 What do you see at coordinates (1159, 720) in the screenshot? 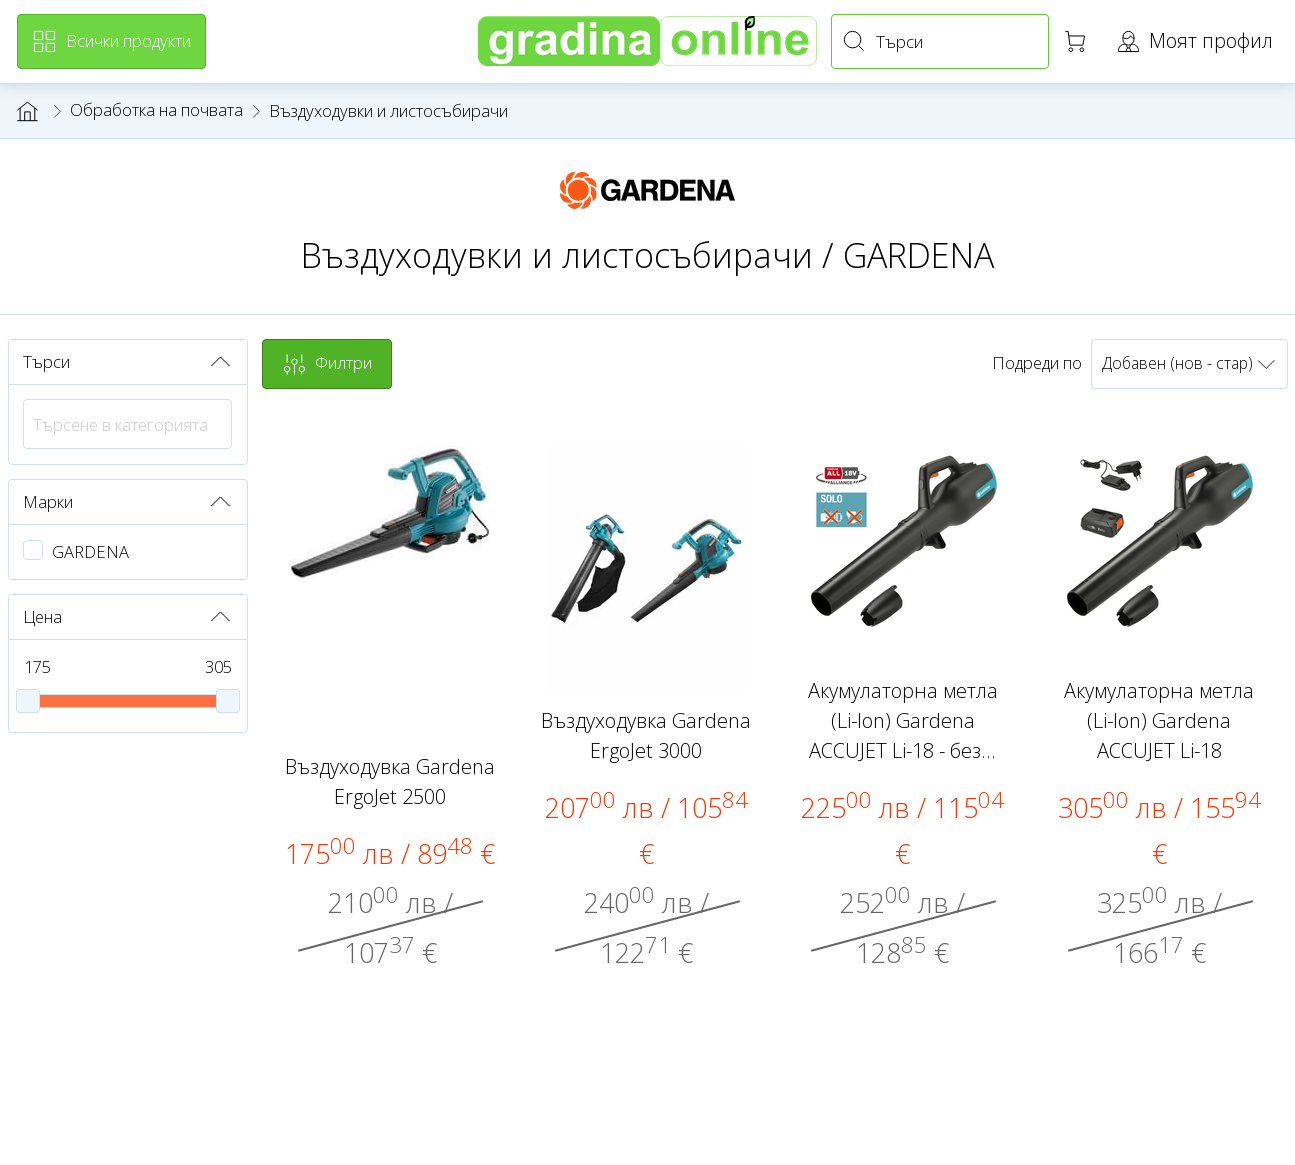
I see `Акумулаторна метла (Li-Ion) Gardena ACCUJET Li-18` at bounding box center [1159, 720].